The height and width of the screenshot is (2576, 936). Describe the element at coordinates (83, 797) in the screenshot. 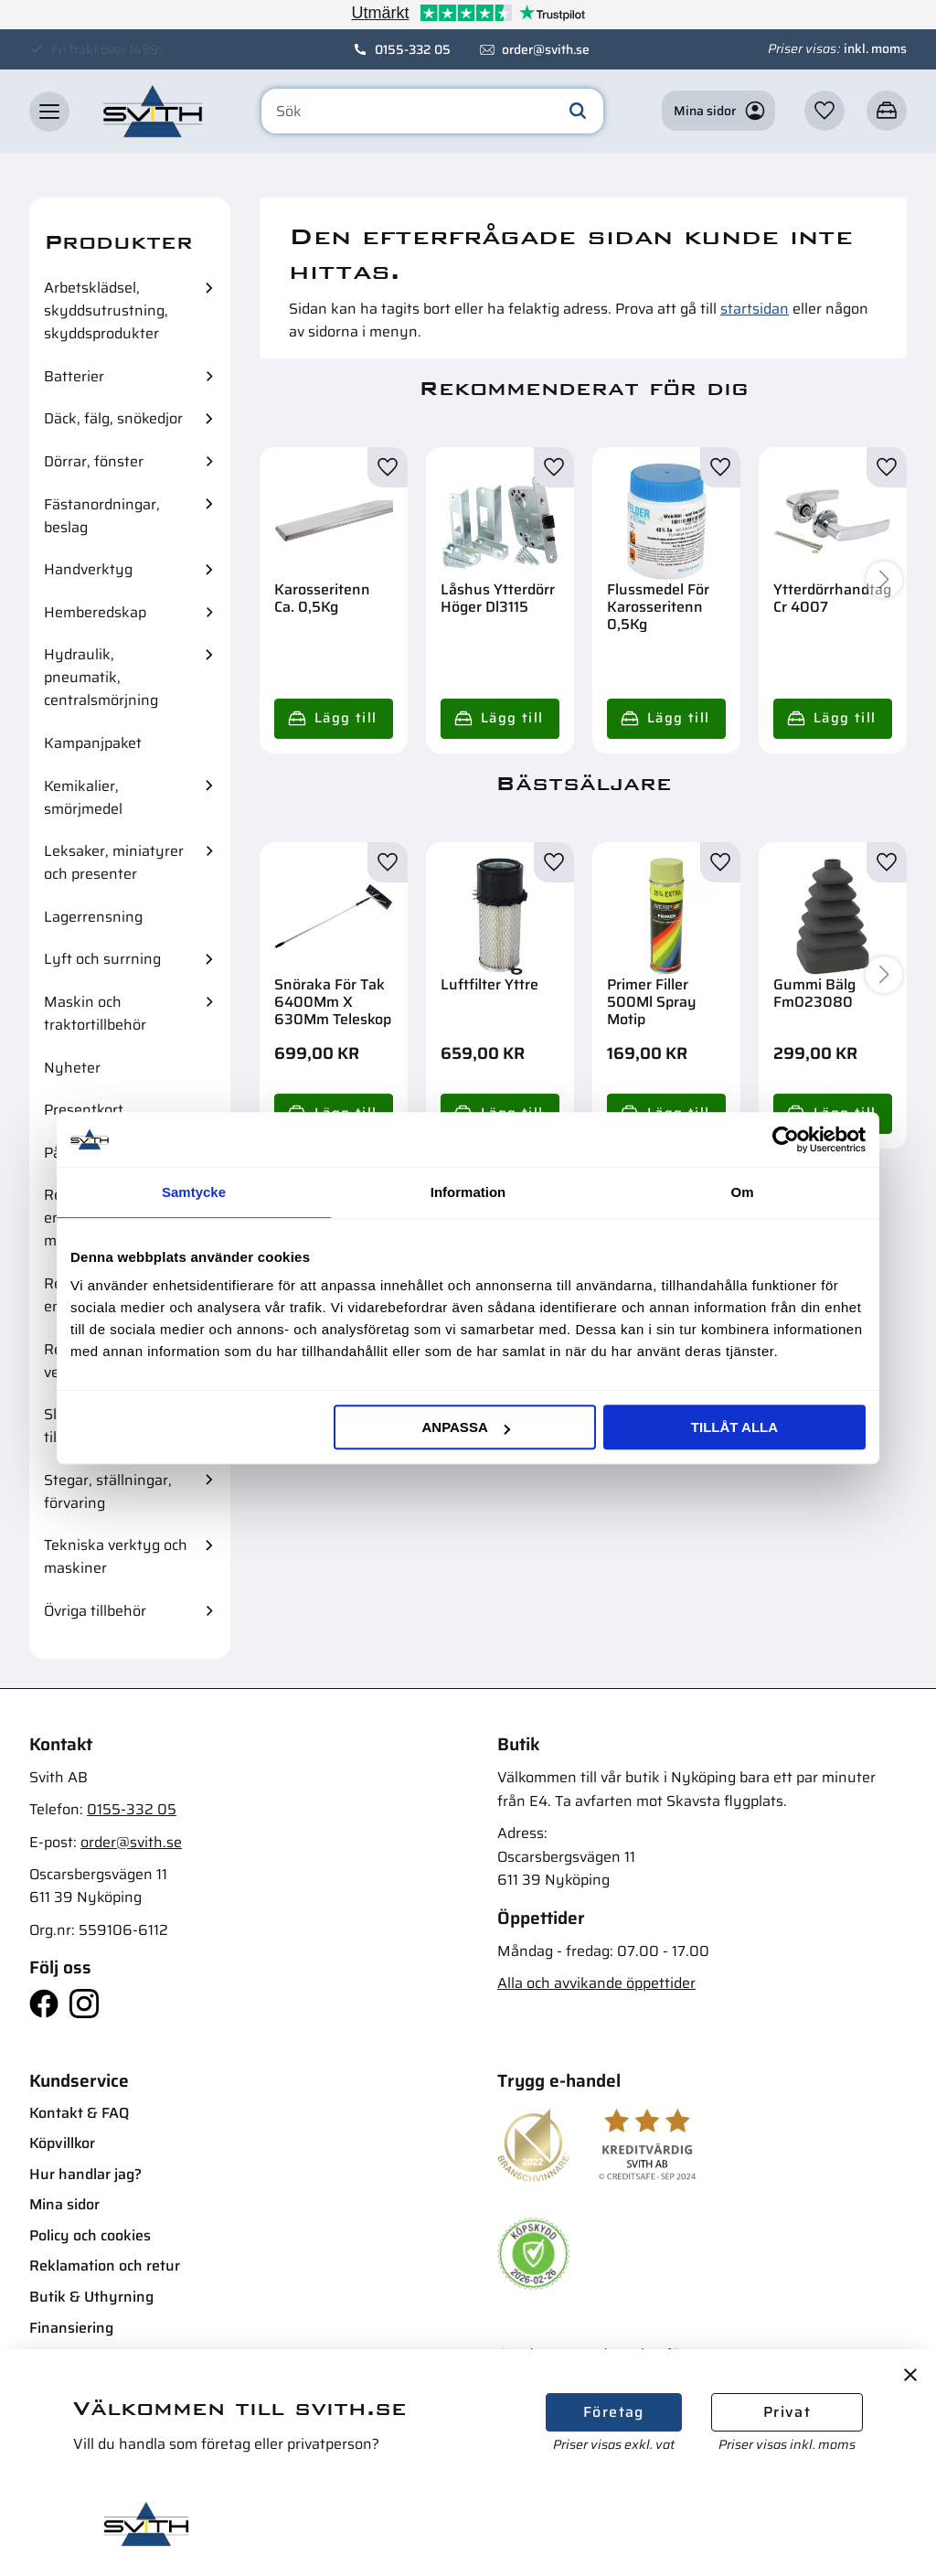

I see `Kemikalier, smörjmedel [menuitem]` at that location.